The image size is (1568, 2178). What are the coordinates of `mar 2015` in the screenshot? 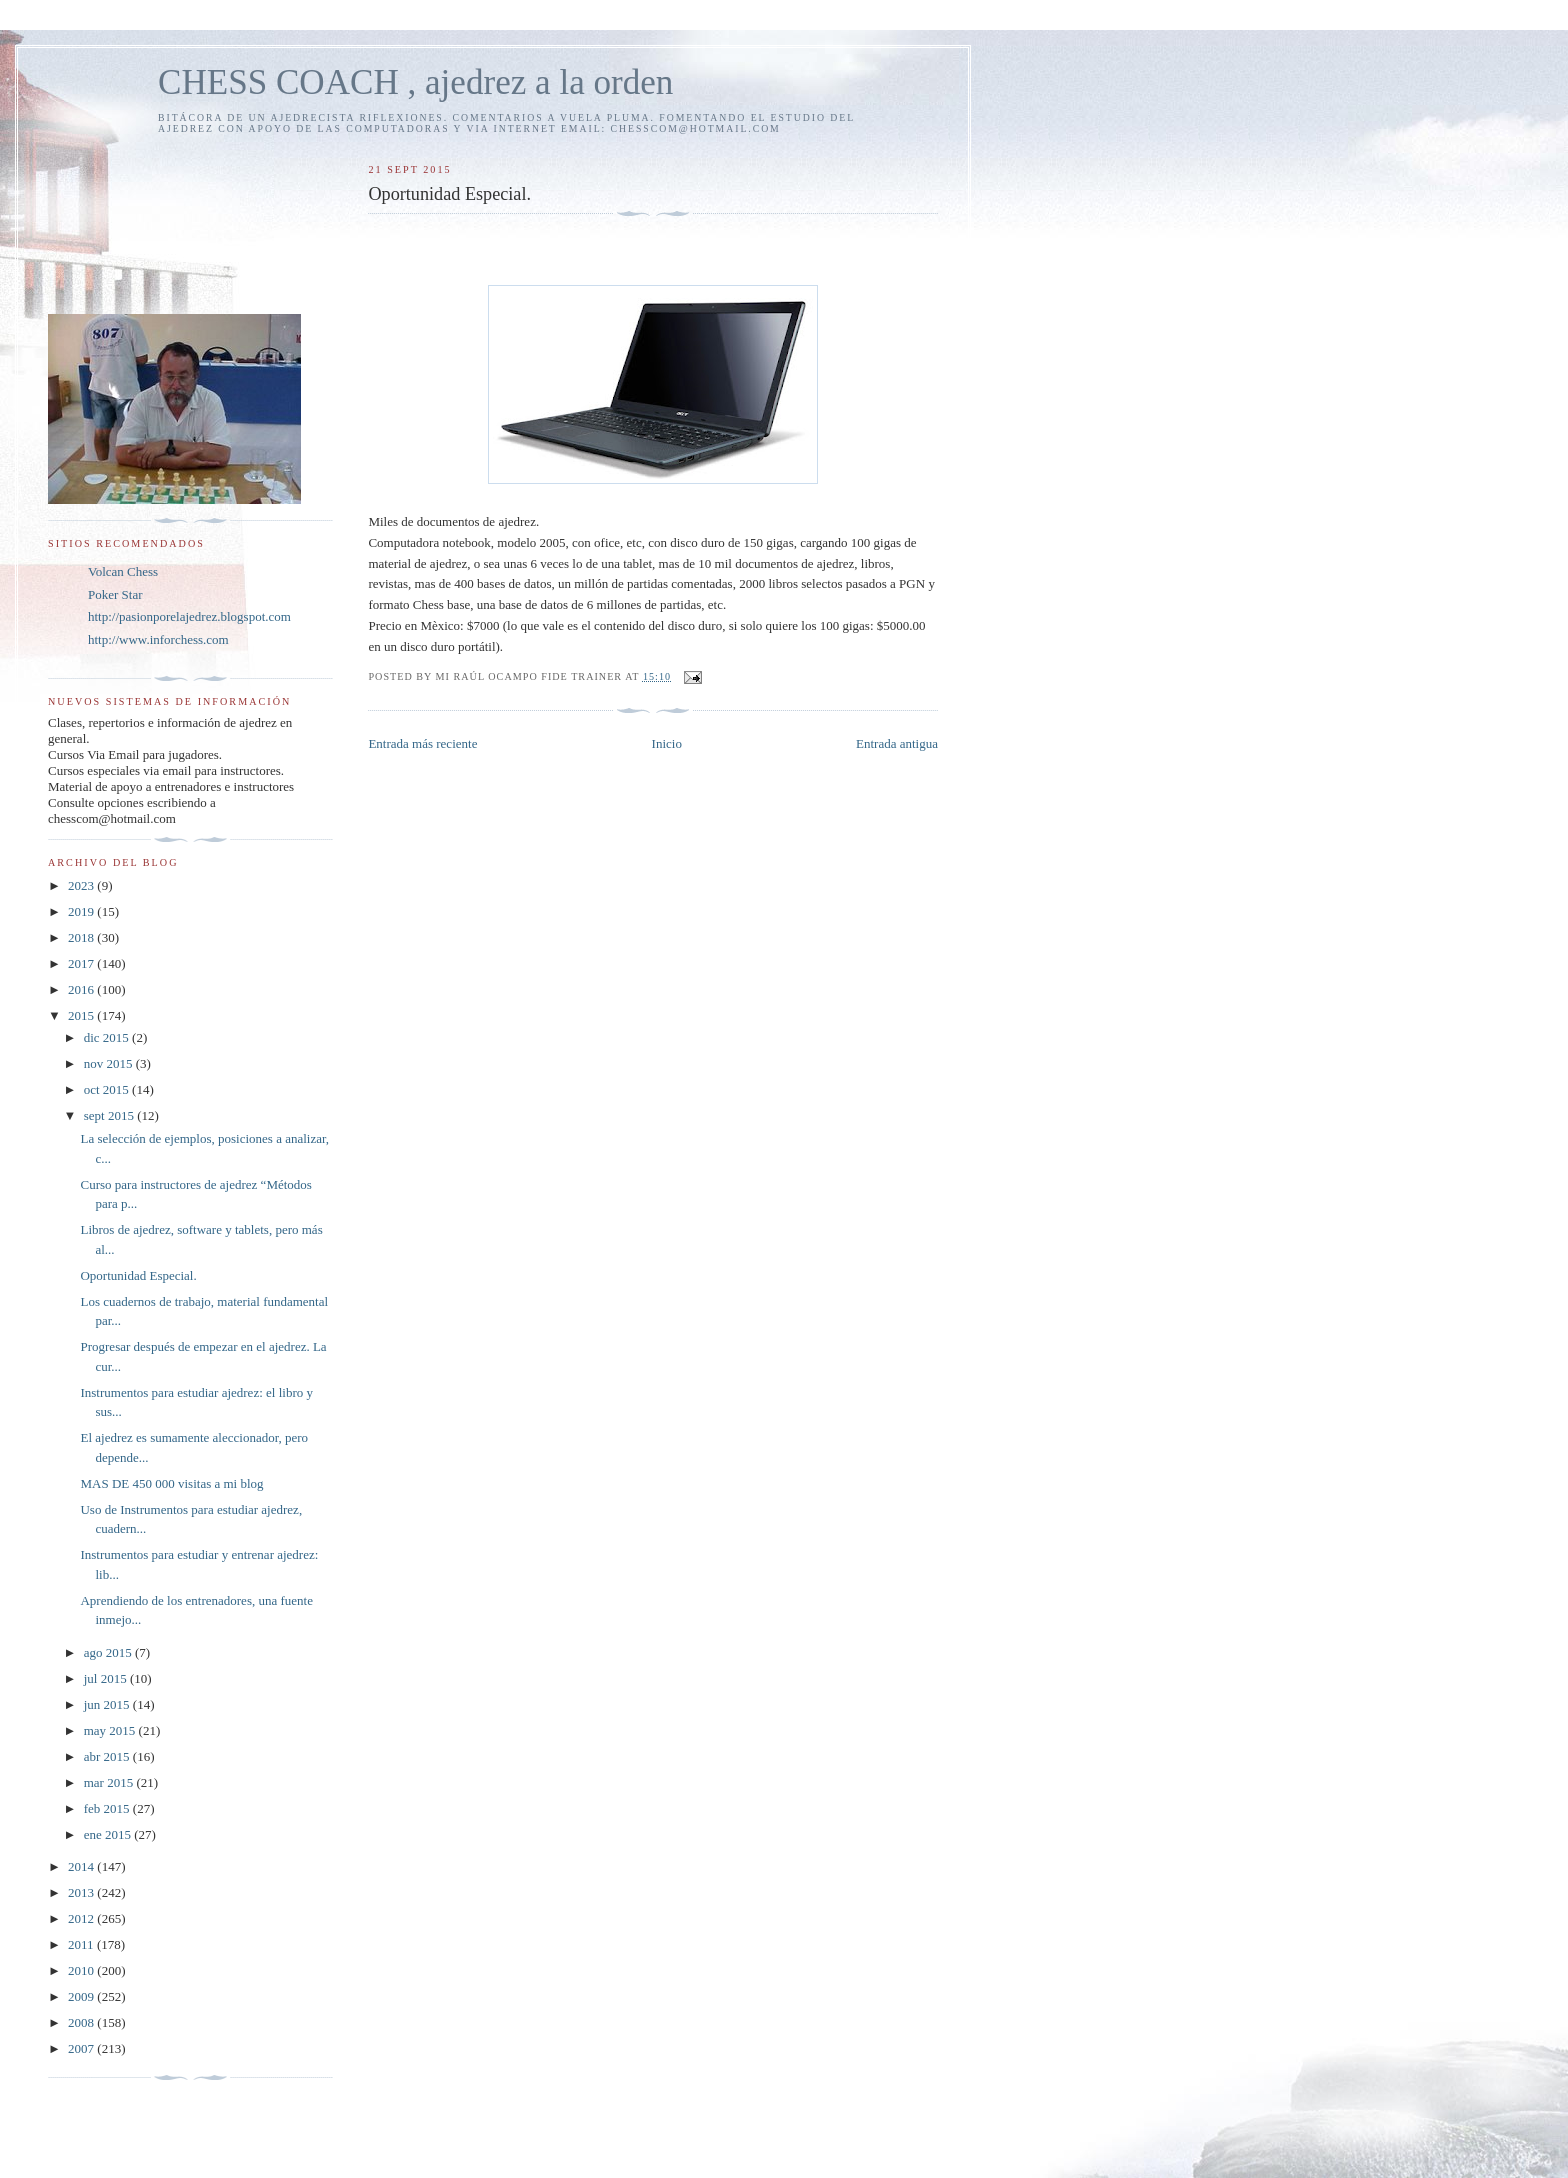 It's located at (110, 1782).